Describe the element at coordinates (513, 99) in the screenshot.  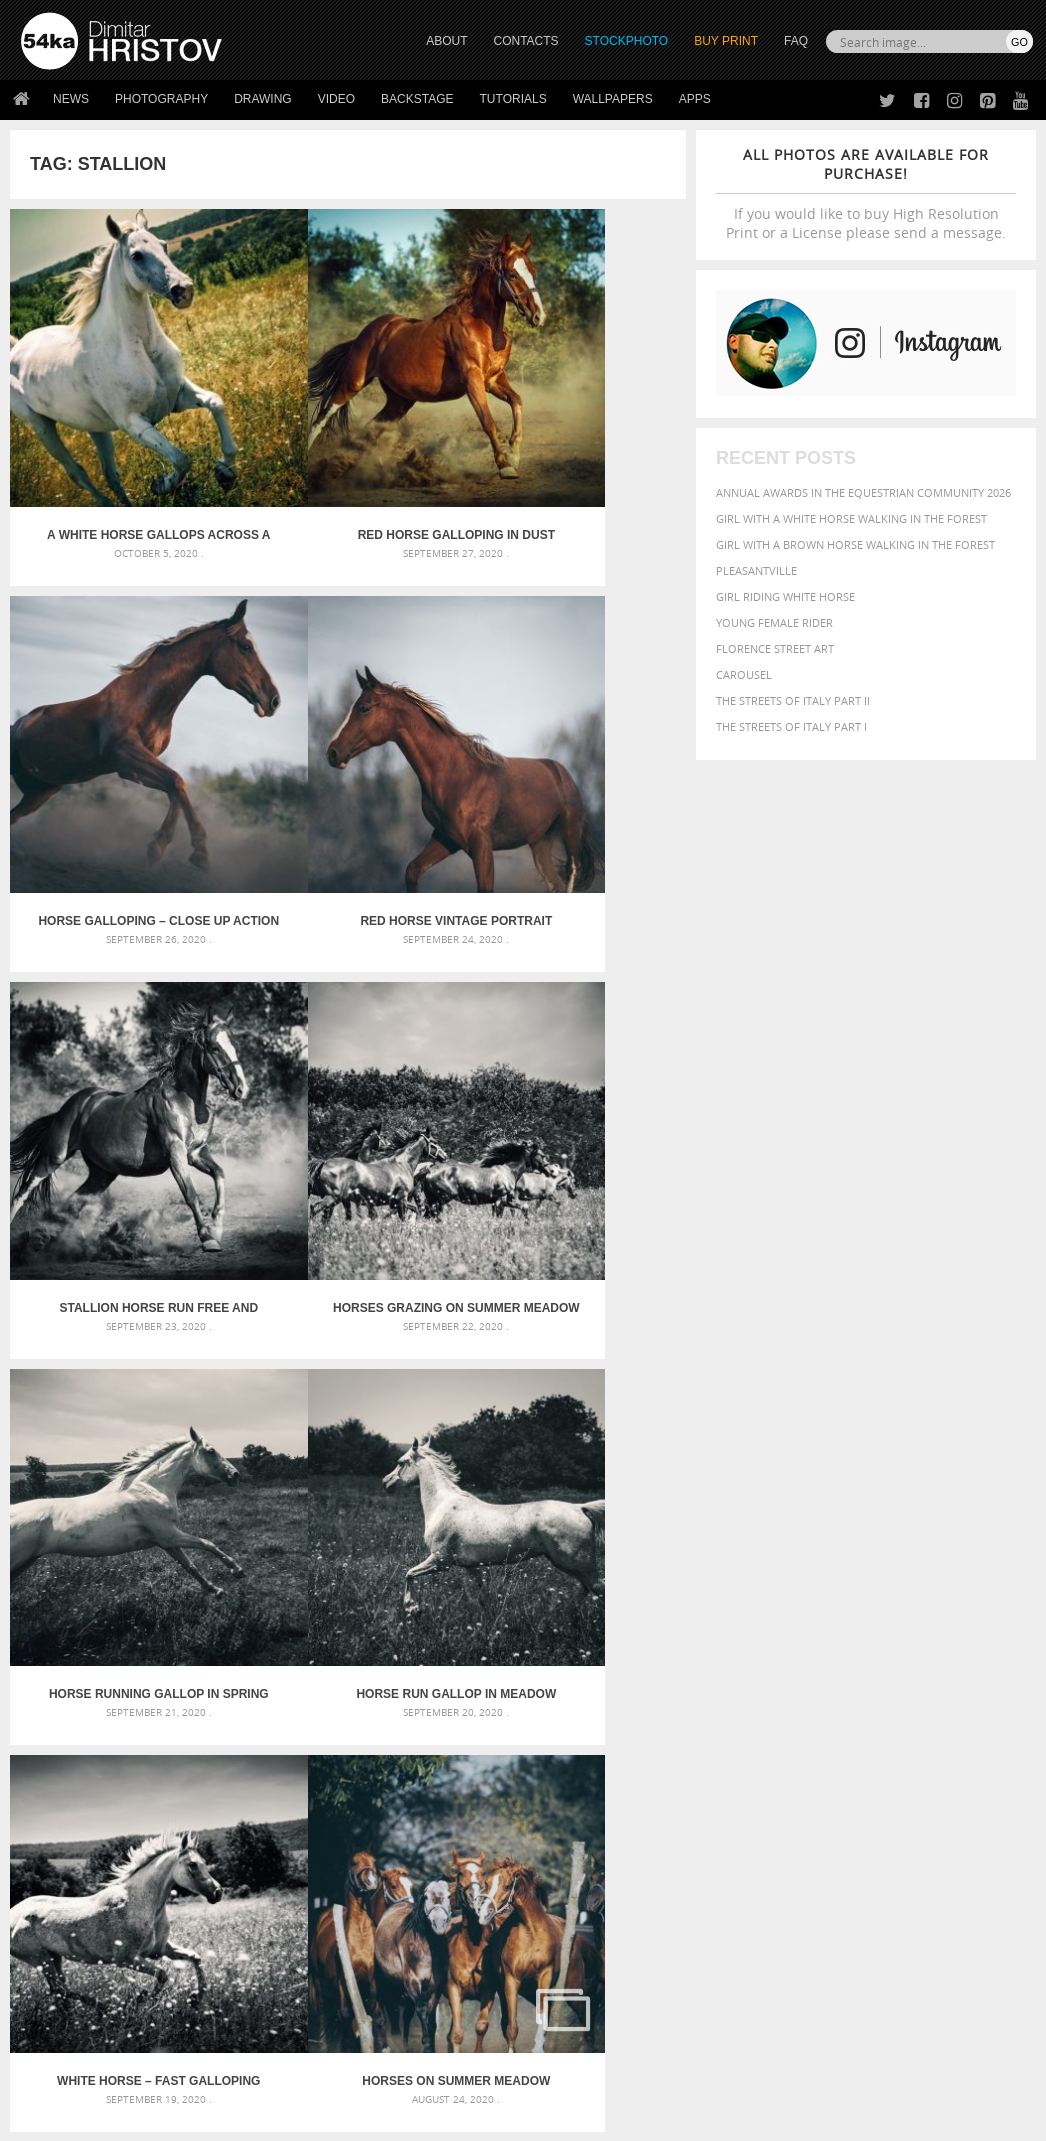
I see `Tutorials` at that location.